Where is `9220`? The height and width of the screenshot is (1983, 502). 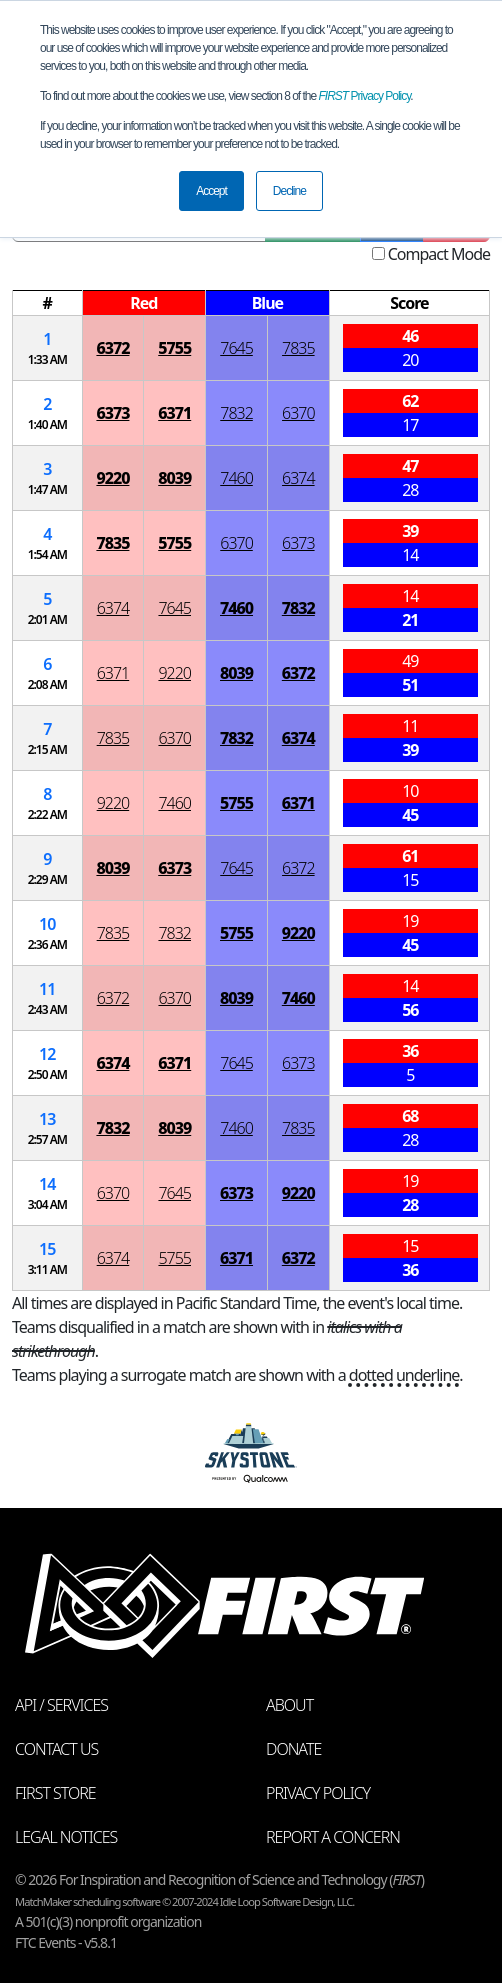 9220 is located at coordinates (112, 478).